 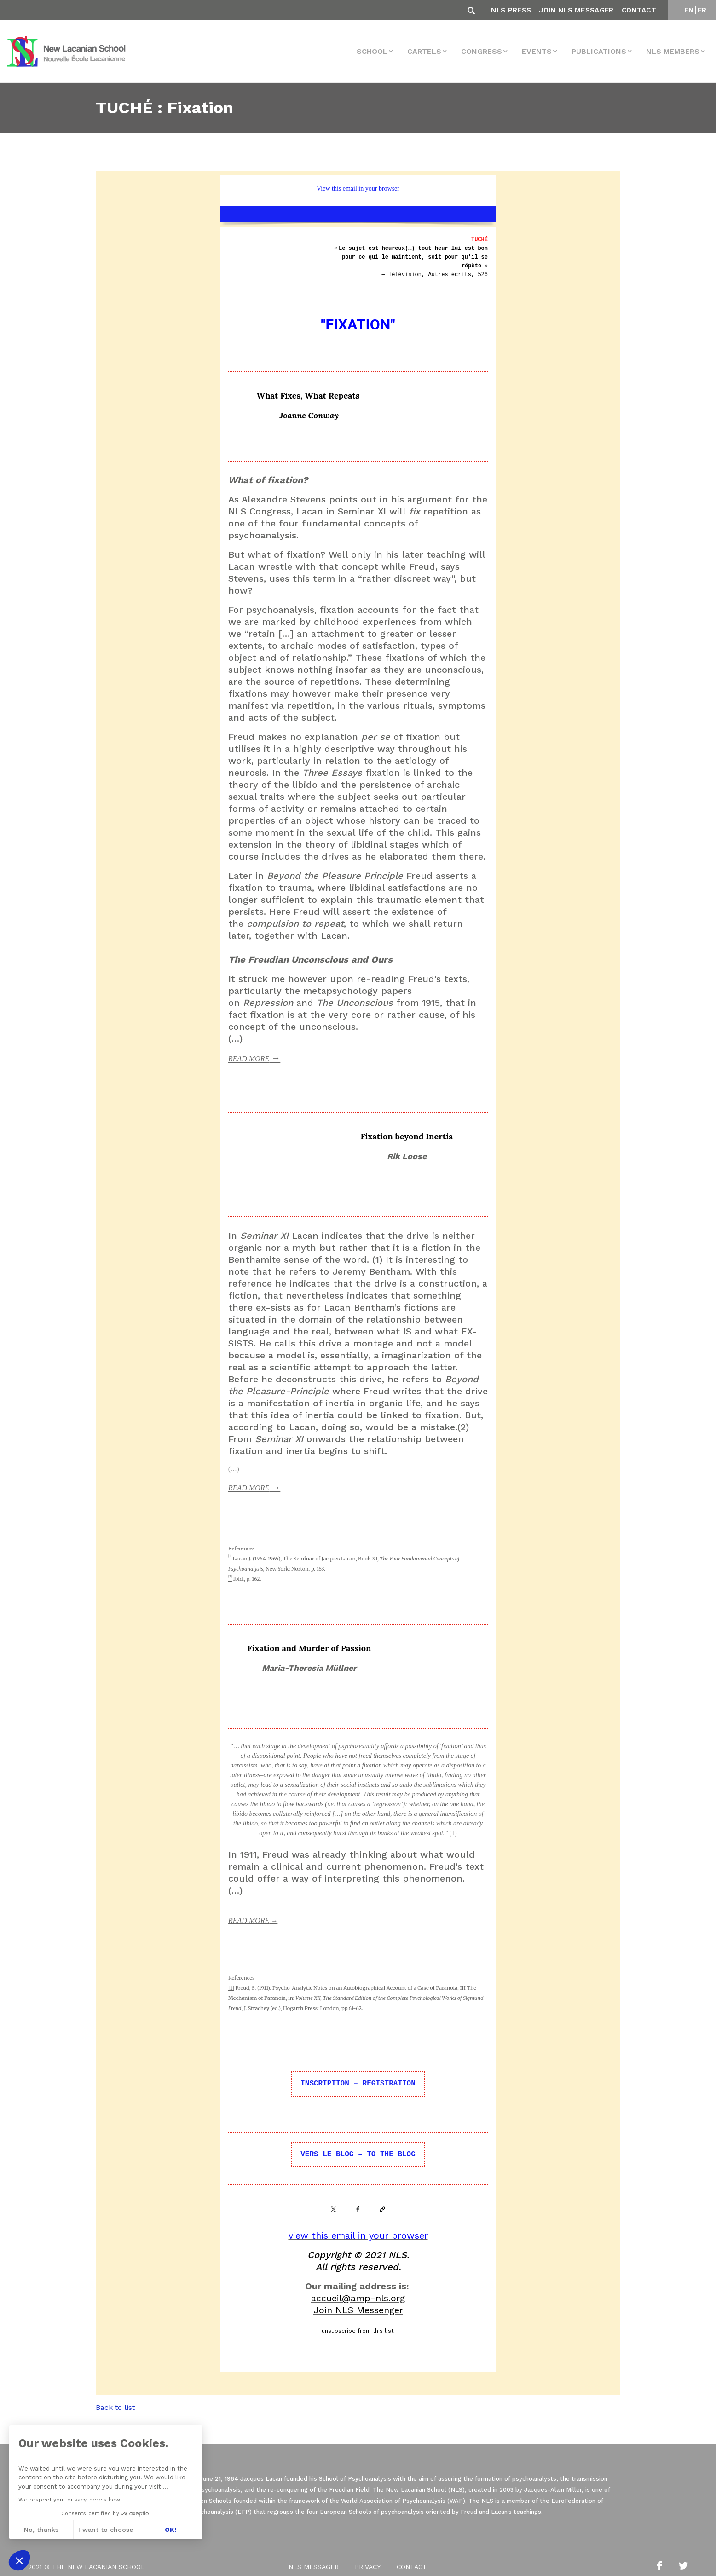 What do you see at coordinates (576, 10) in the screenshot?
I see `Join NLS Messager` at bounding box center [576, 10].